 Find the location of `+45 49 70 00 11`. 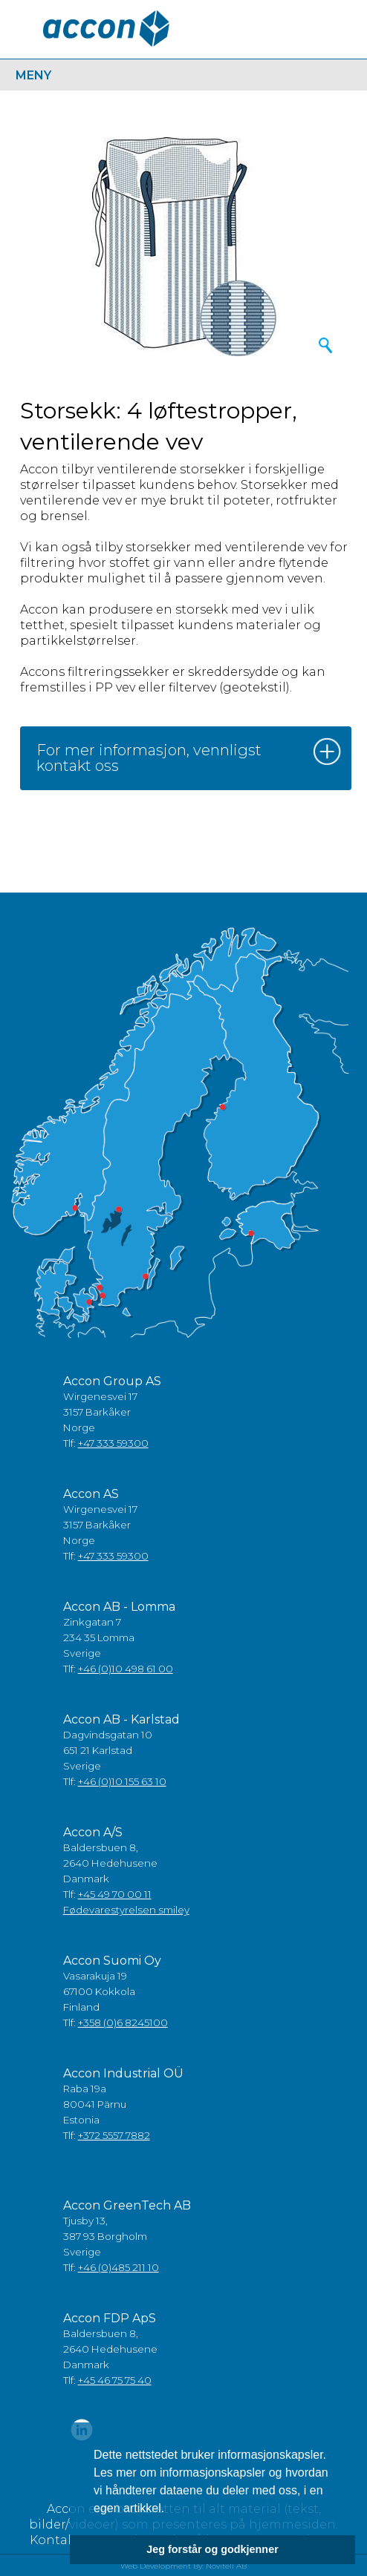

+45 49 70 00 11 is located at coordinates (115, 1894).